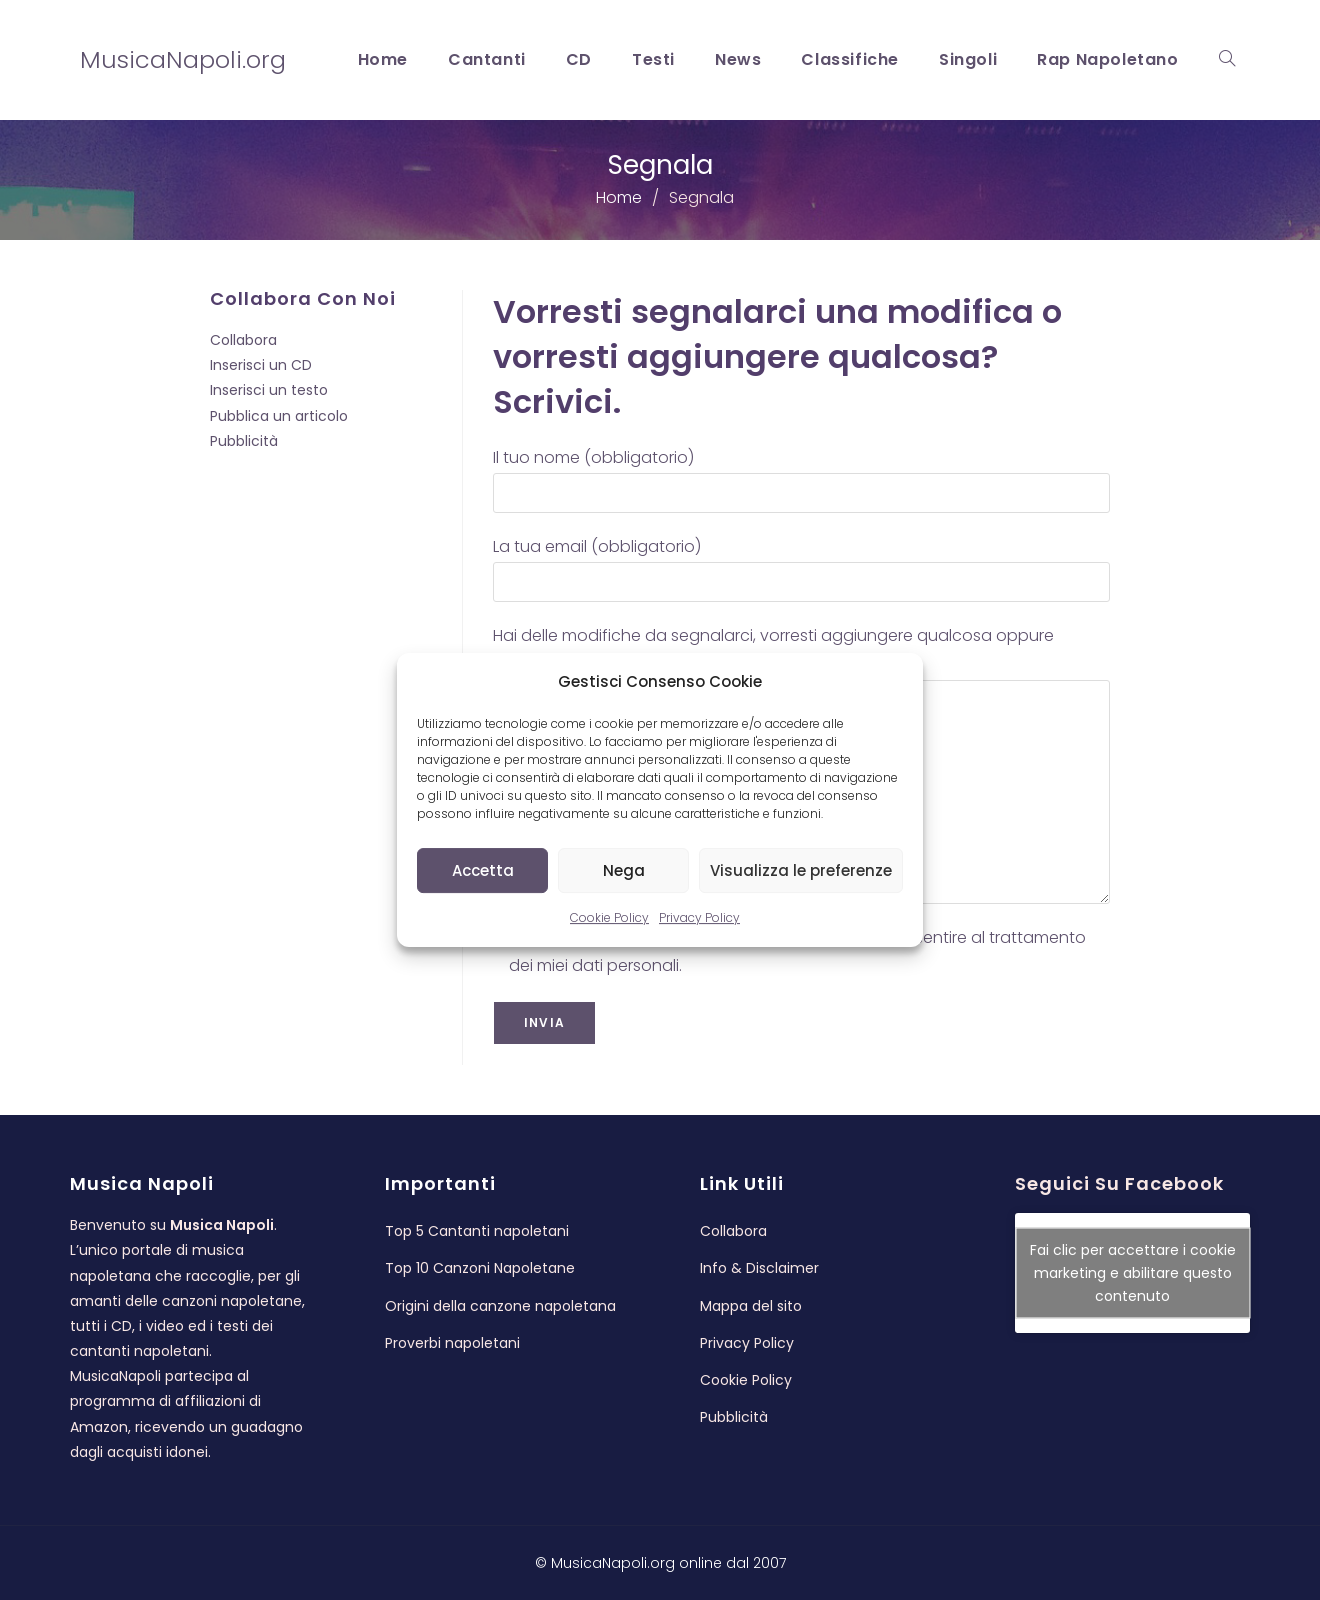  Describe the element at coordinates (609, 917) in the screenshot. I see `Cookie Policy` at that location.